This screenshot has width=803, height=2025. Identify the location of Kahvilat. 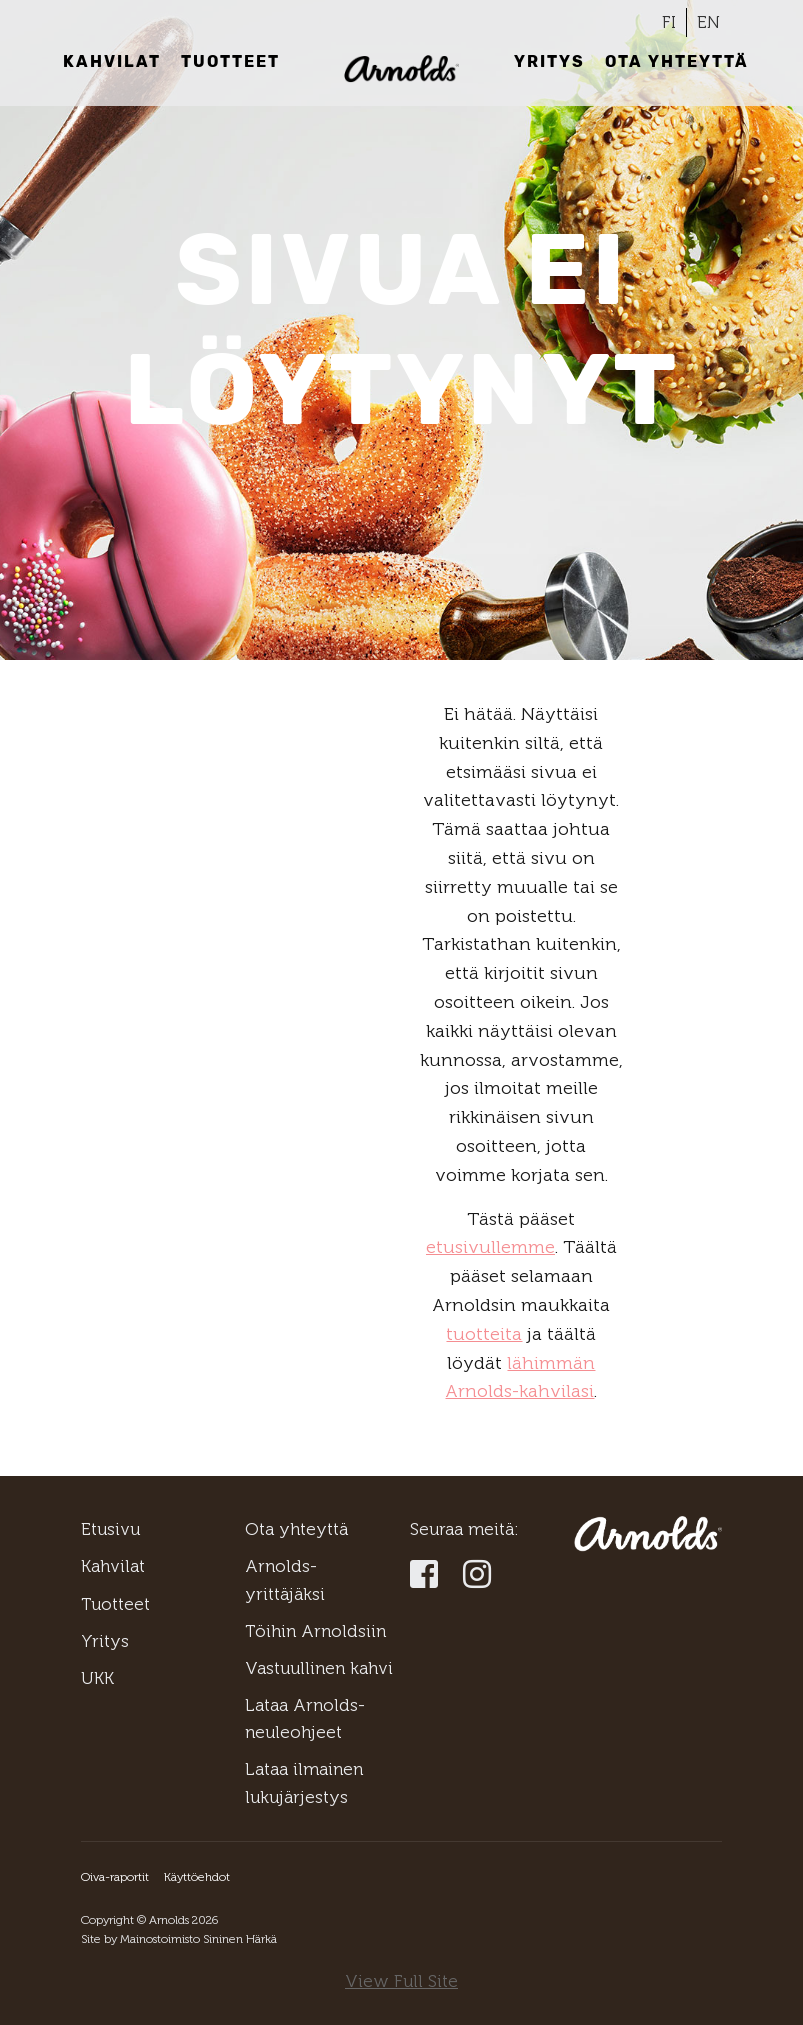
(112, 61).